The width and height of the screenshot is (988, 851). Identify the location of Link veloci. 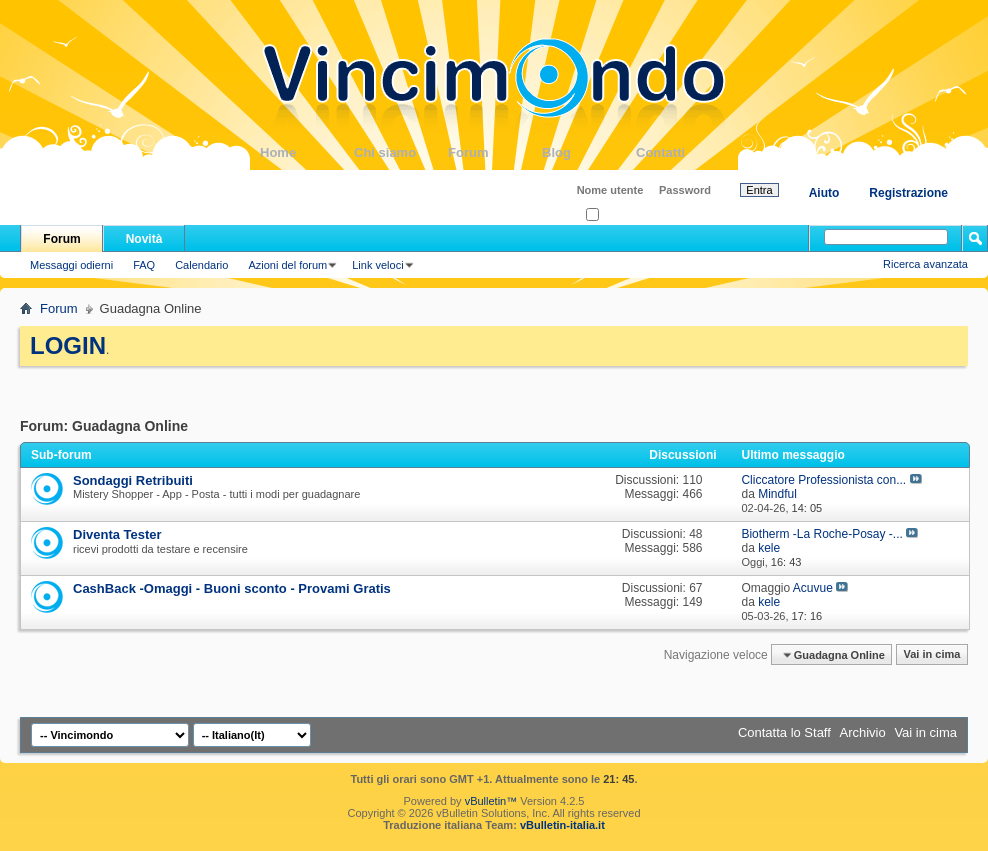
(377, 265).